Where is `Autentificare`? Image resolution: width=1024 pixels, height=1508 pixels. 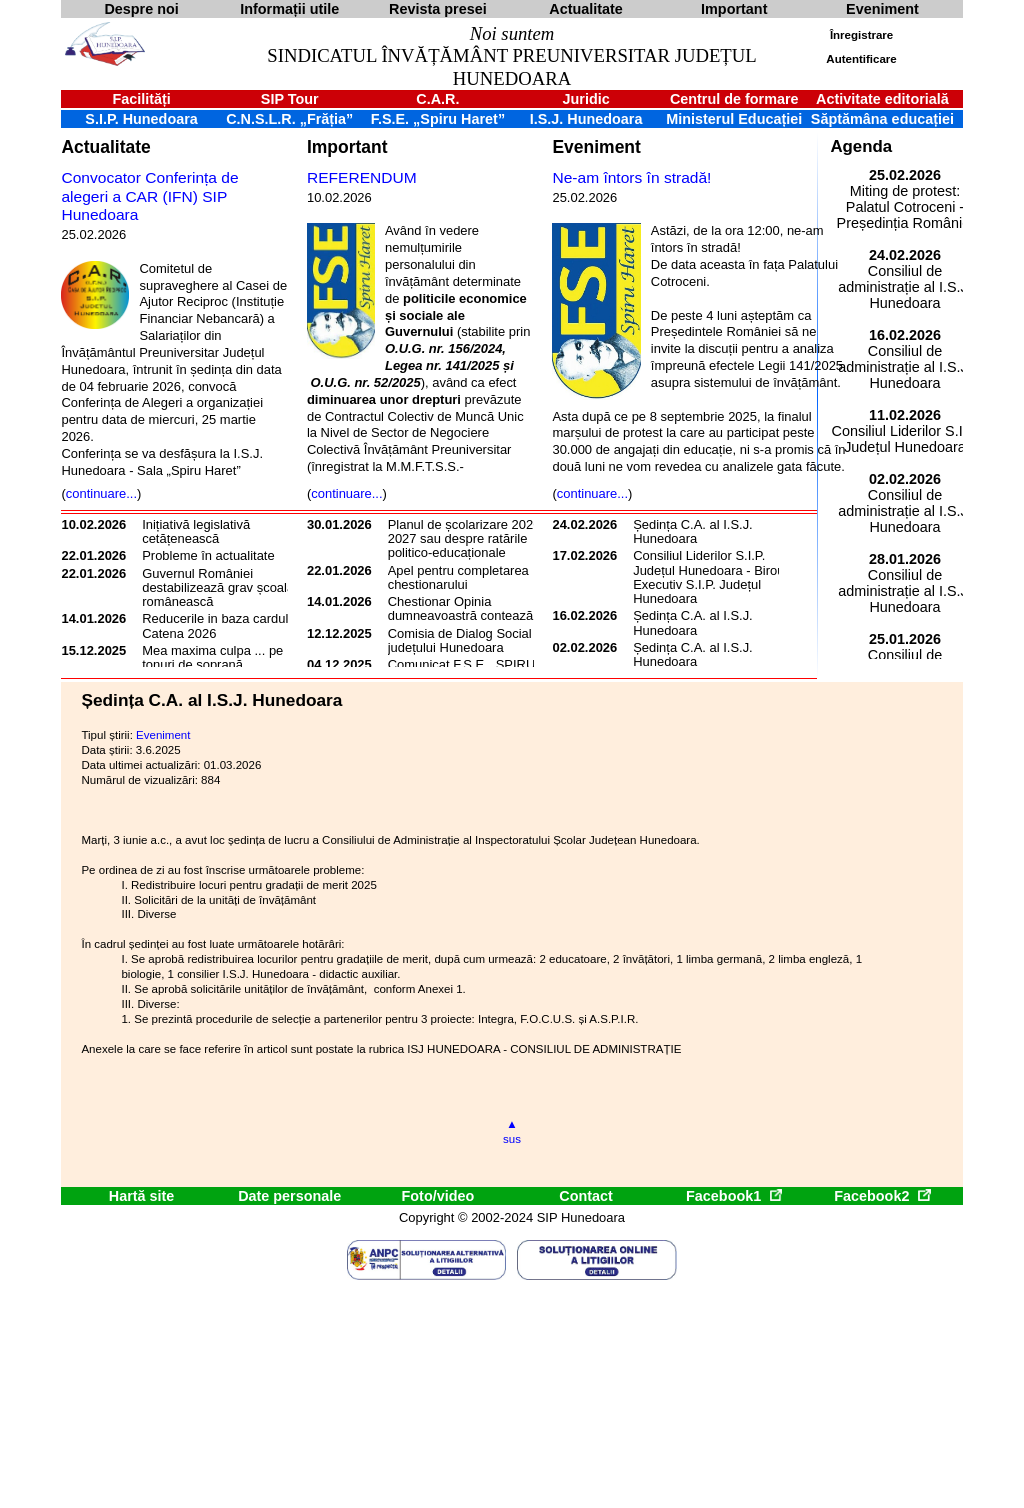 Autentificare is located at coordinates (861, 59).